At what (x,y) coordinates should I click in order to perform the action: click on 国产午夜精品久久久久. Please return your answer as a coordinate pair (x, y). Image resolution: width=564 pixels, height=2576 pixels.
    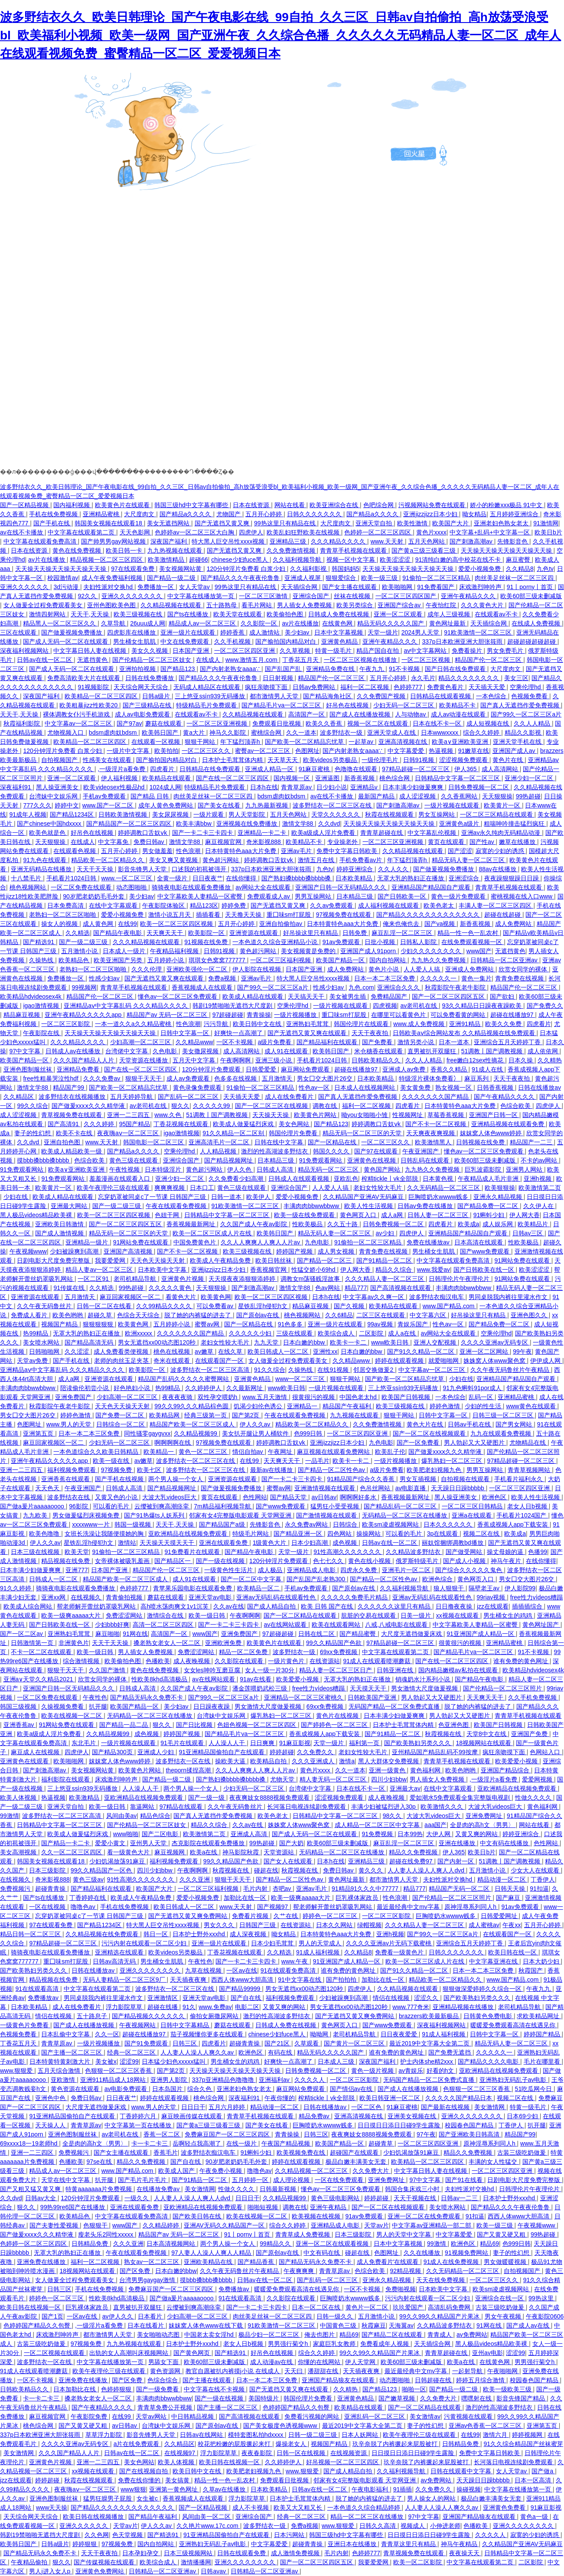
    Looking at the image, I should click on (505, 1096).